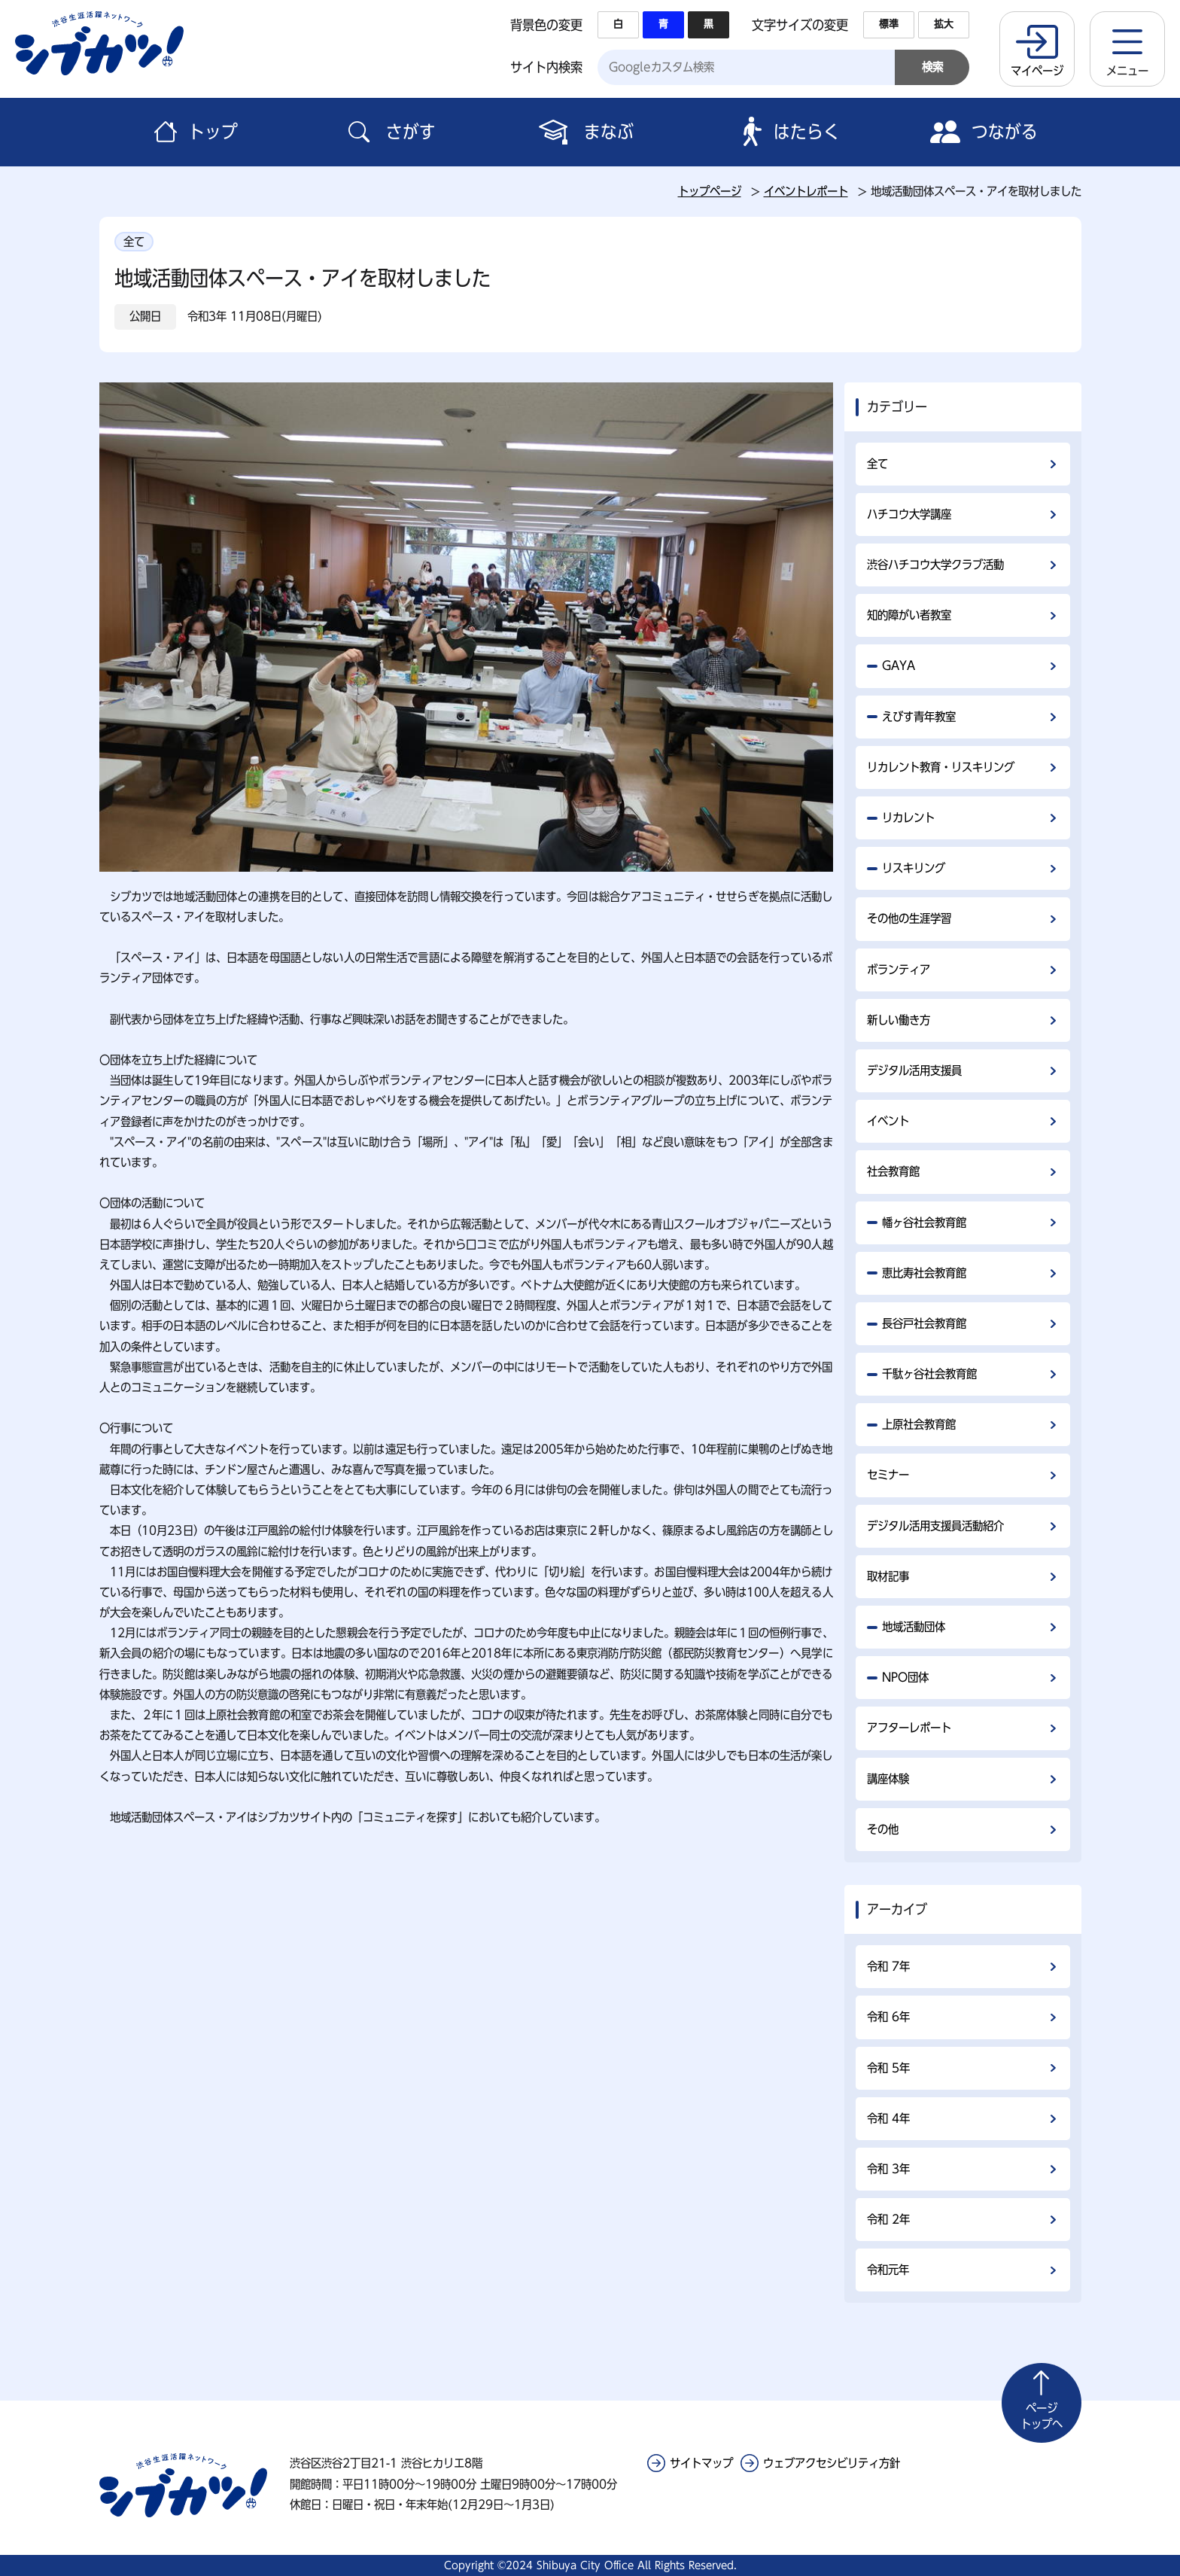 The width and height of the screenshot is (1180, 2576). Describe the element at coordinates (898, 665) in the screenshot. I see `GAYA` at that location.